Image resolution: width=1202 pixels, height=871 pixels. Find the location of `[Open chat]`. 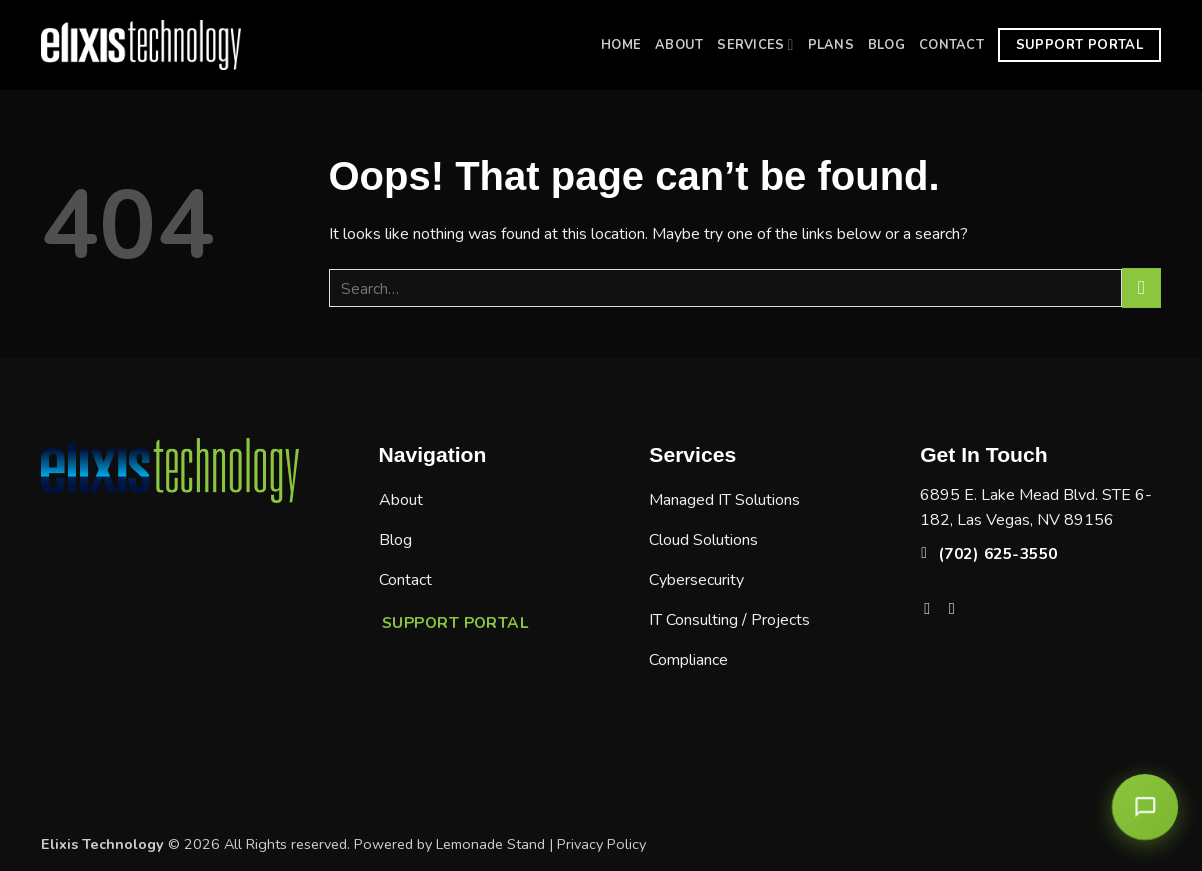

[Open chat] is located at coordinates (1148, 801).